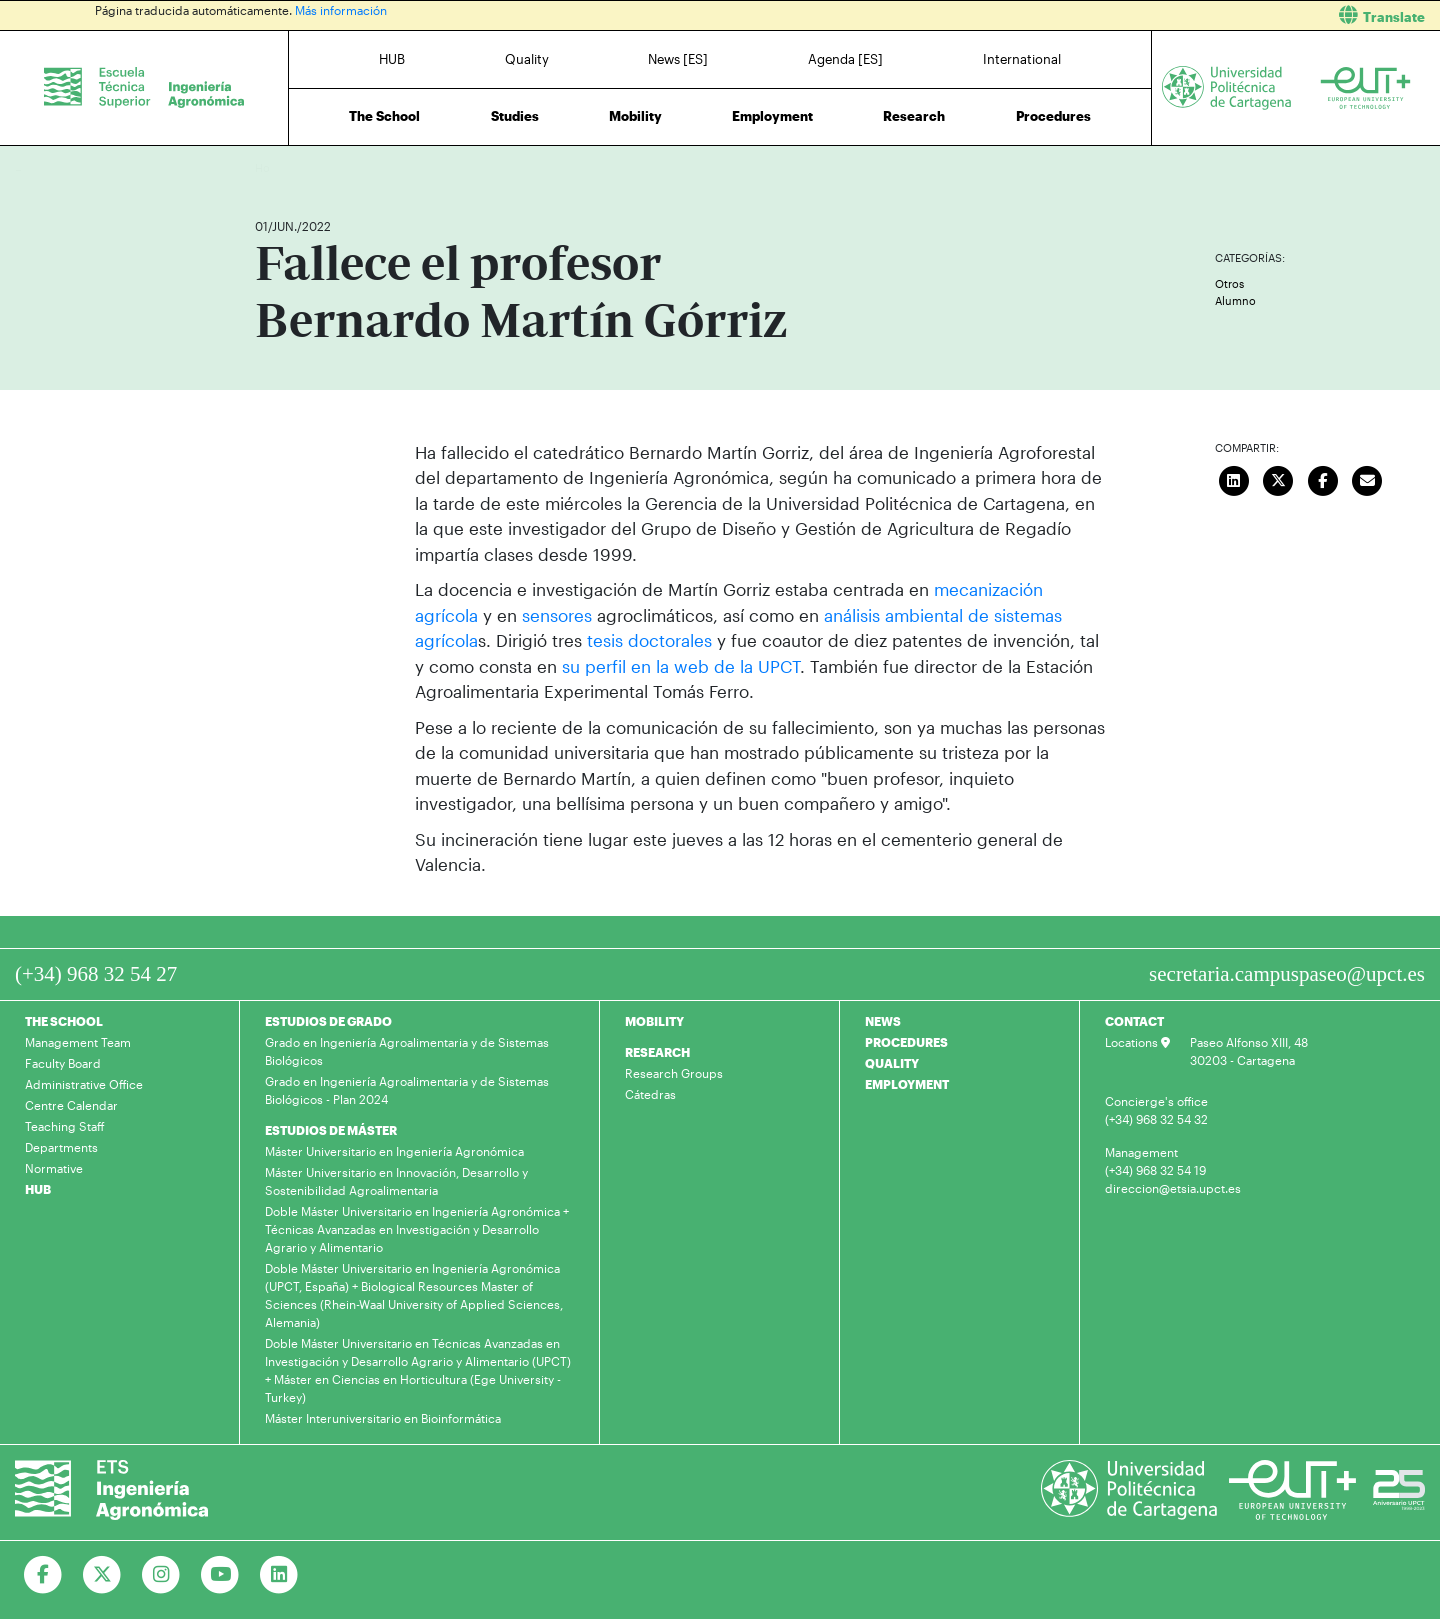 Image resolution: width=1440 pixels, height=1619 pixels. Describe the element at coordinates (341, 10) in the screenshot. I see `Más información` at that location.